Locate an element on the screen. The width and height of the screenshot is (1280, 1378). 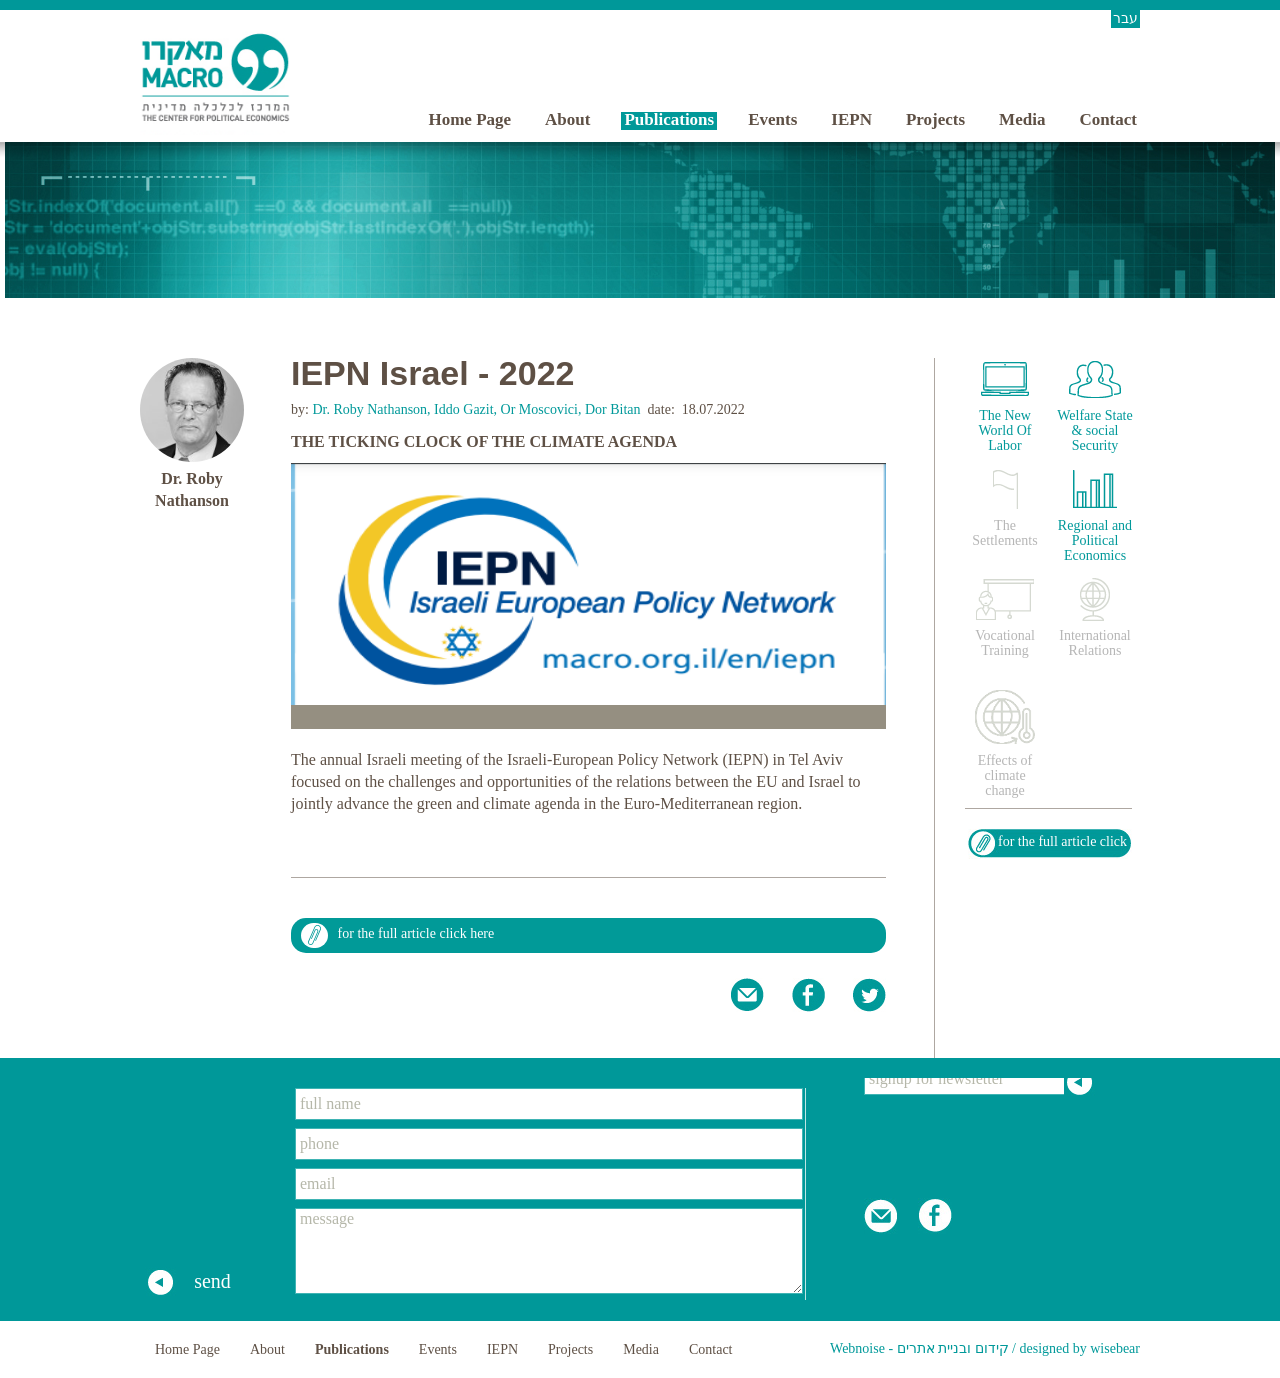
About is located at coordinates (567, 119).